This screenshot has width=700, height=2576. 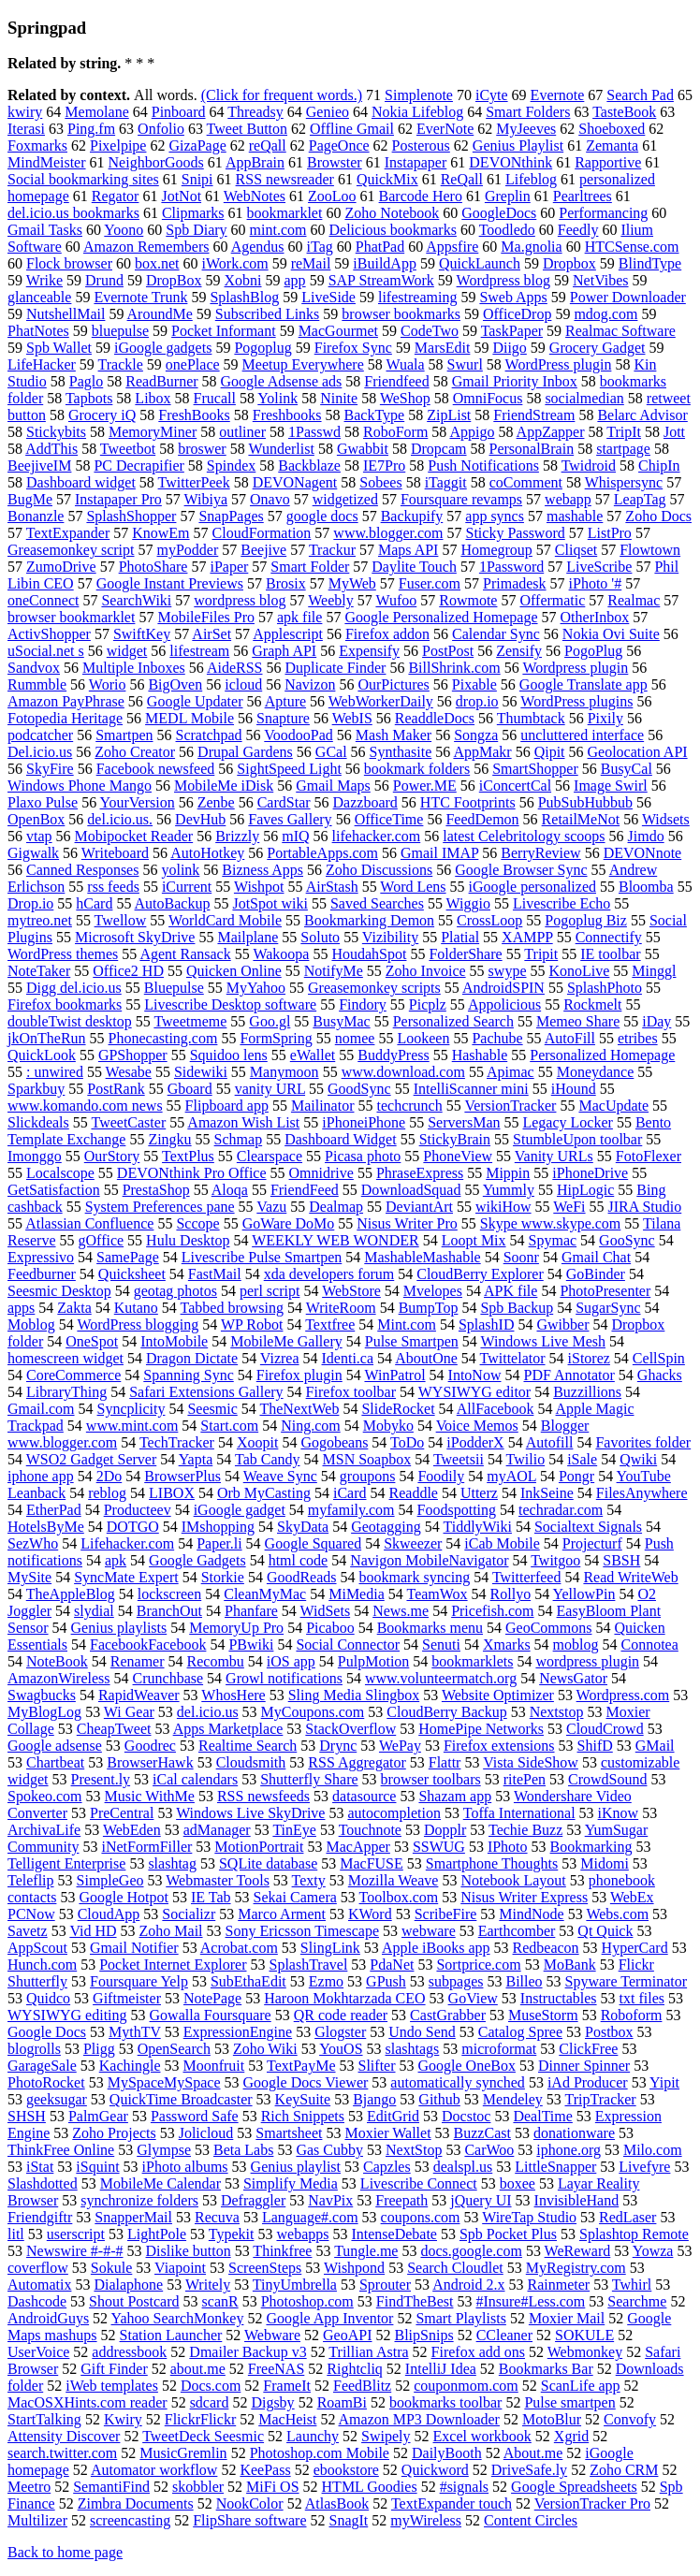 I want to click on Twellow, so click(x=121, y=920).